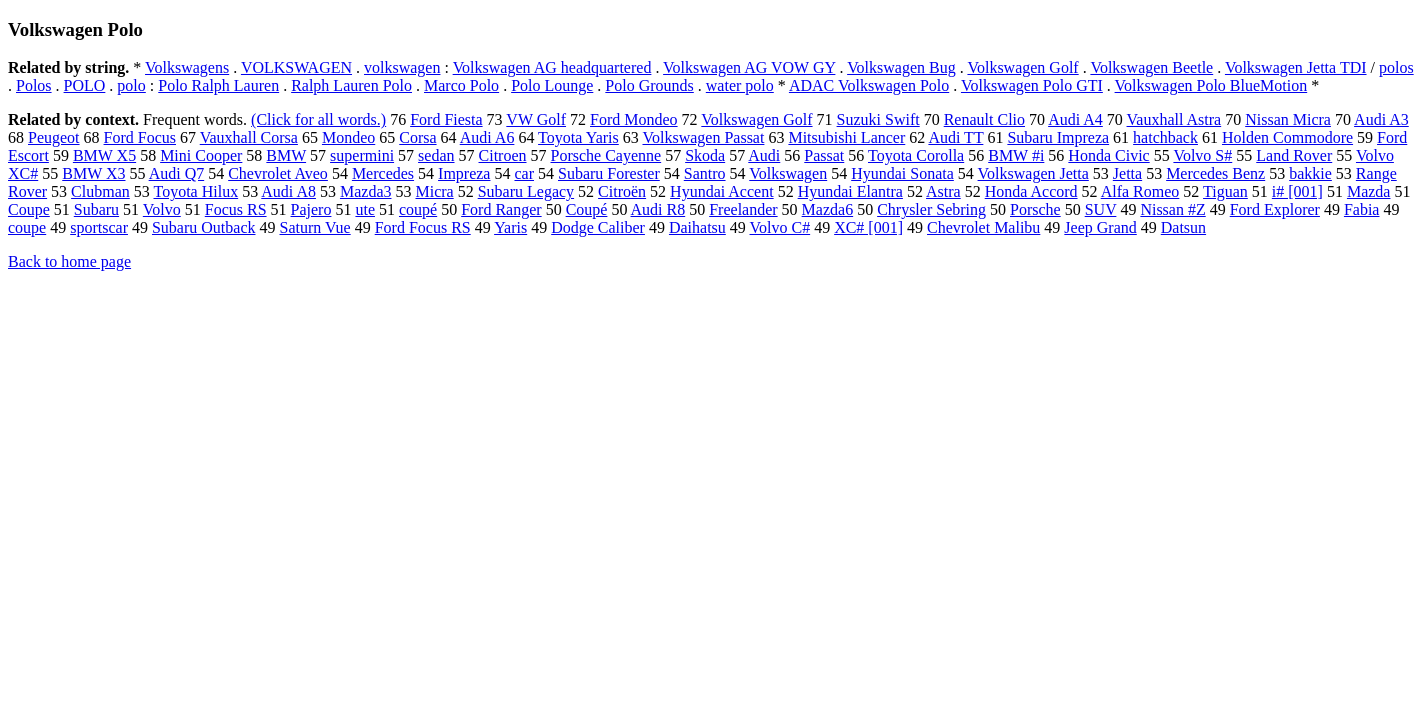  I want to click on Subaru, so click(96, 209).